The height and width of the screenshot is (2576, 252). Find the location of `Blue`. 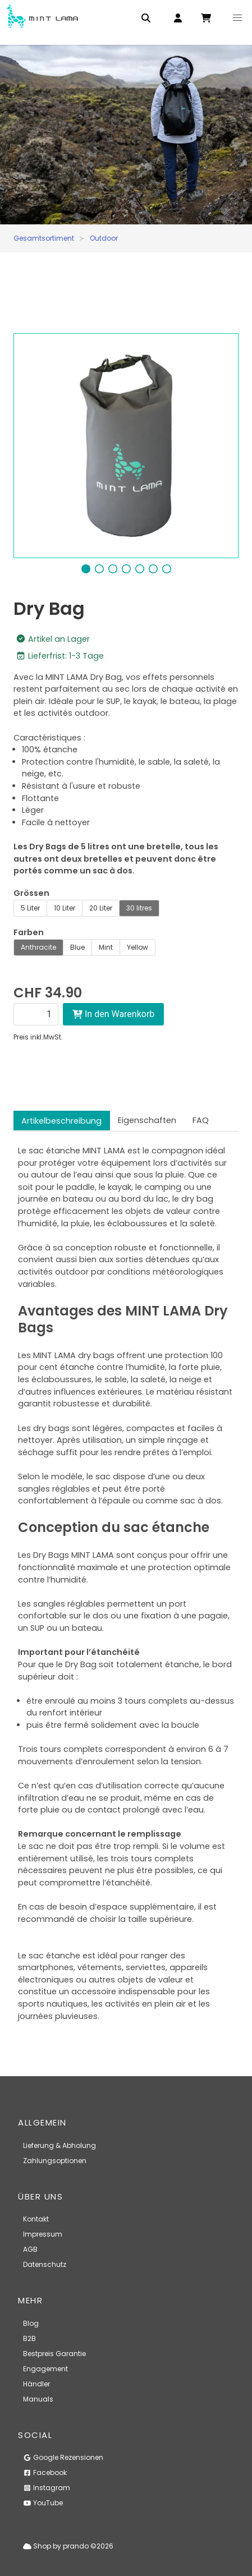

Blue is located at coordinates (77, 947).